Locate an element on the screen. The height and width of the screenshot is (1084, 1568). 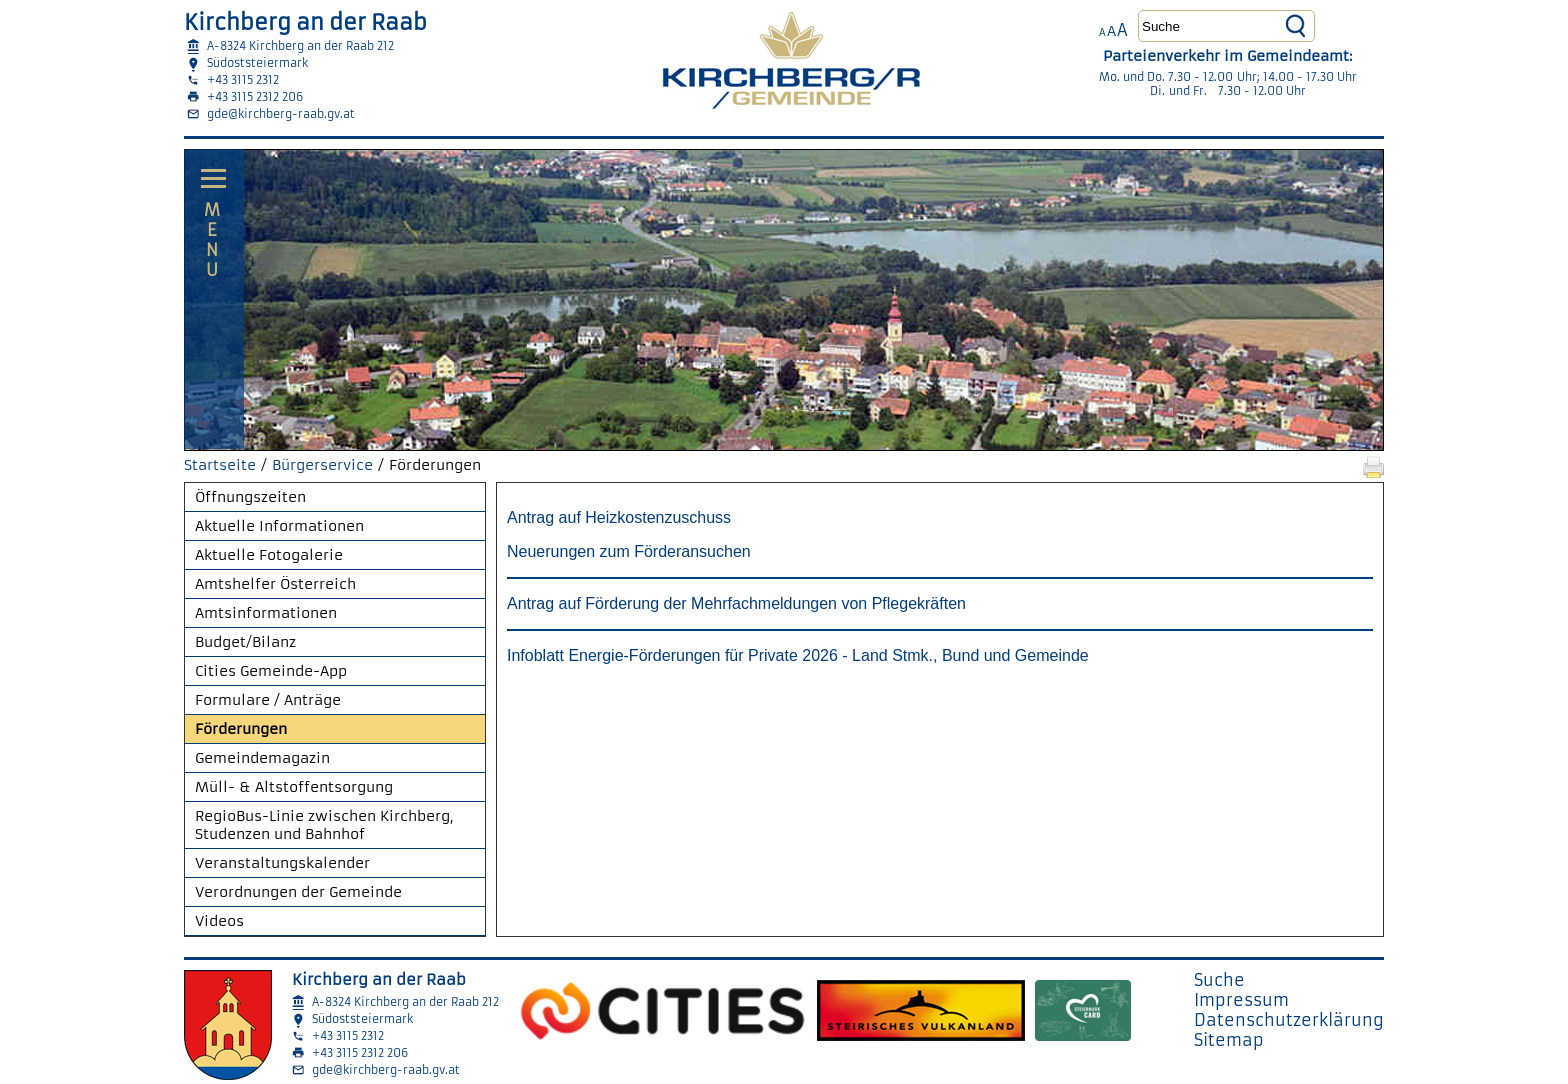
Impressum is located at coordinates (1241, 1000).